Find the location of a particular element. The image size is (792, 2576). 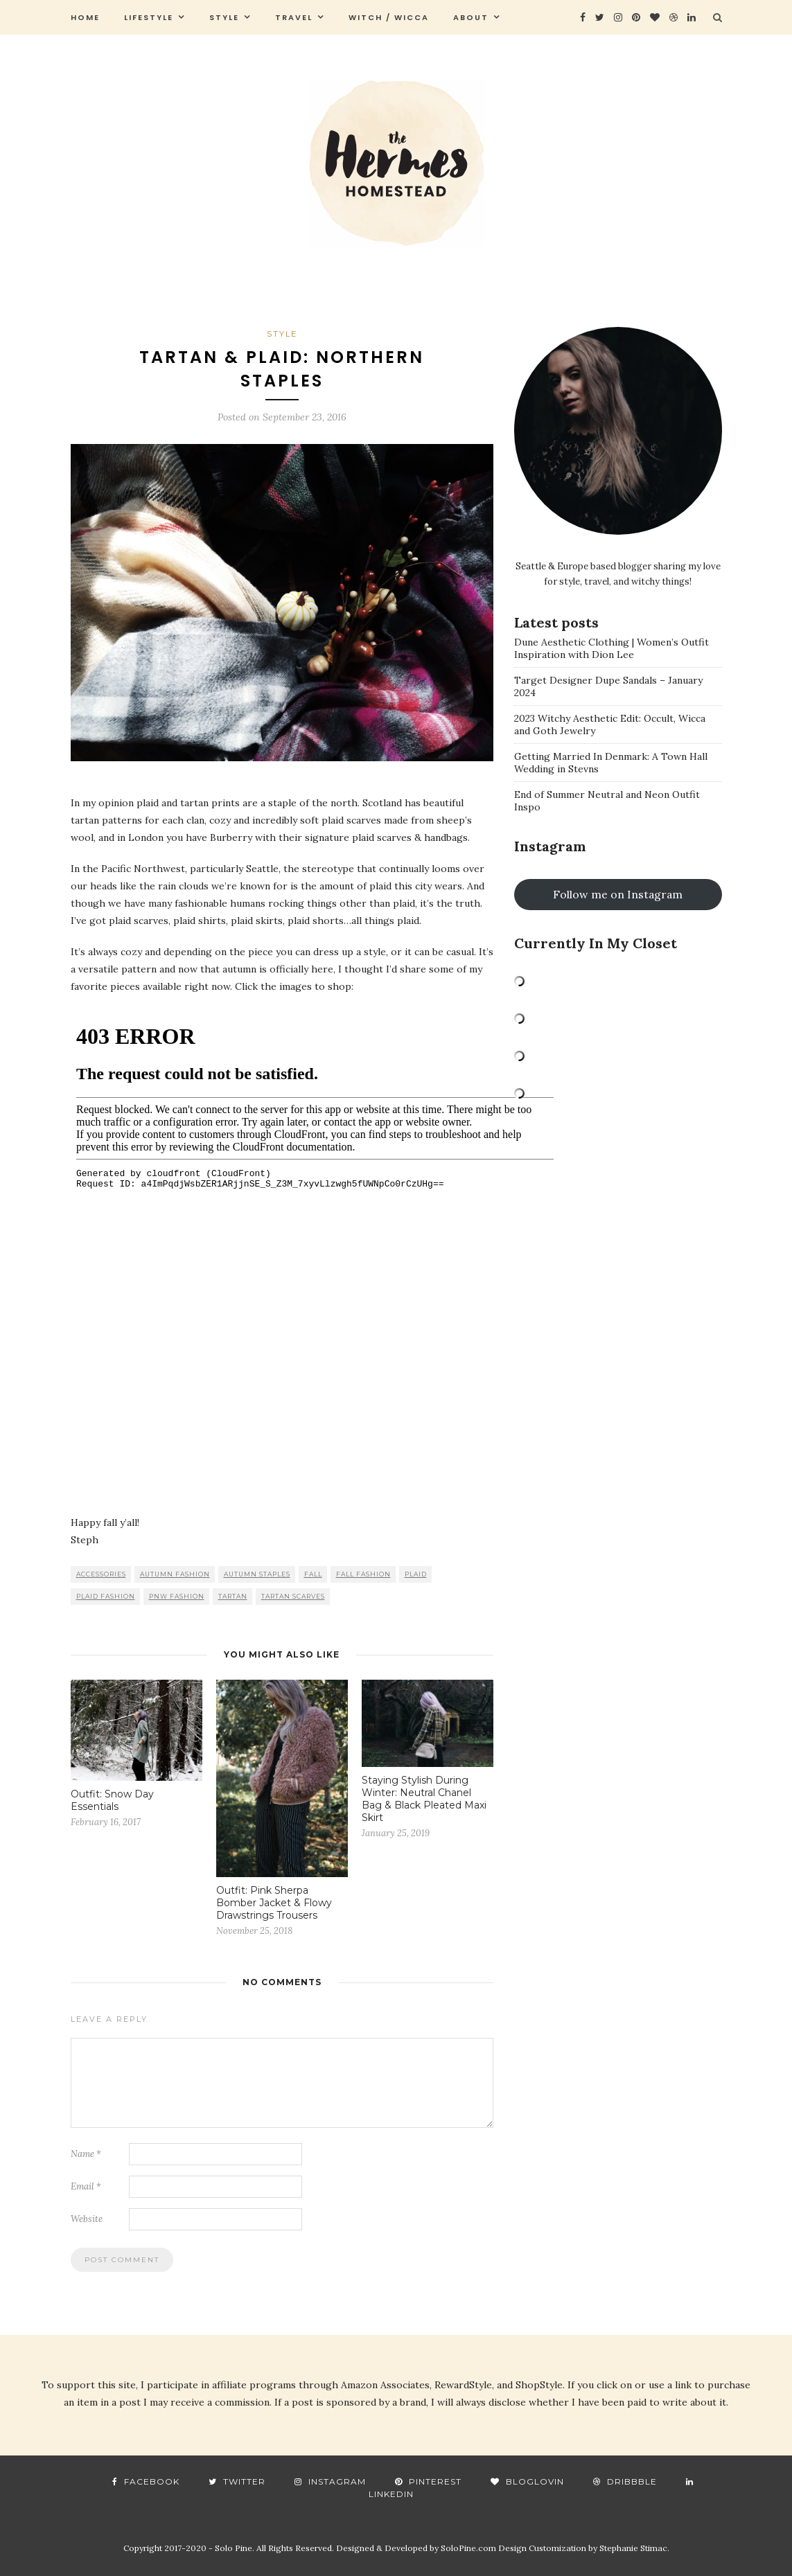

Home is located at coordinates (85, 17).